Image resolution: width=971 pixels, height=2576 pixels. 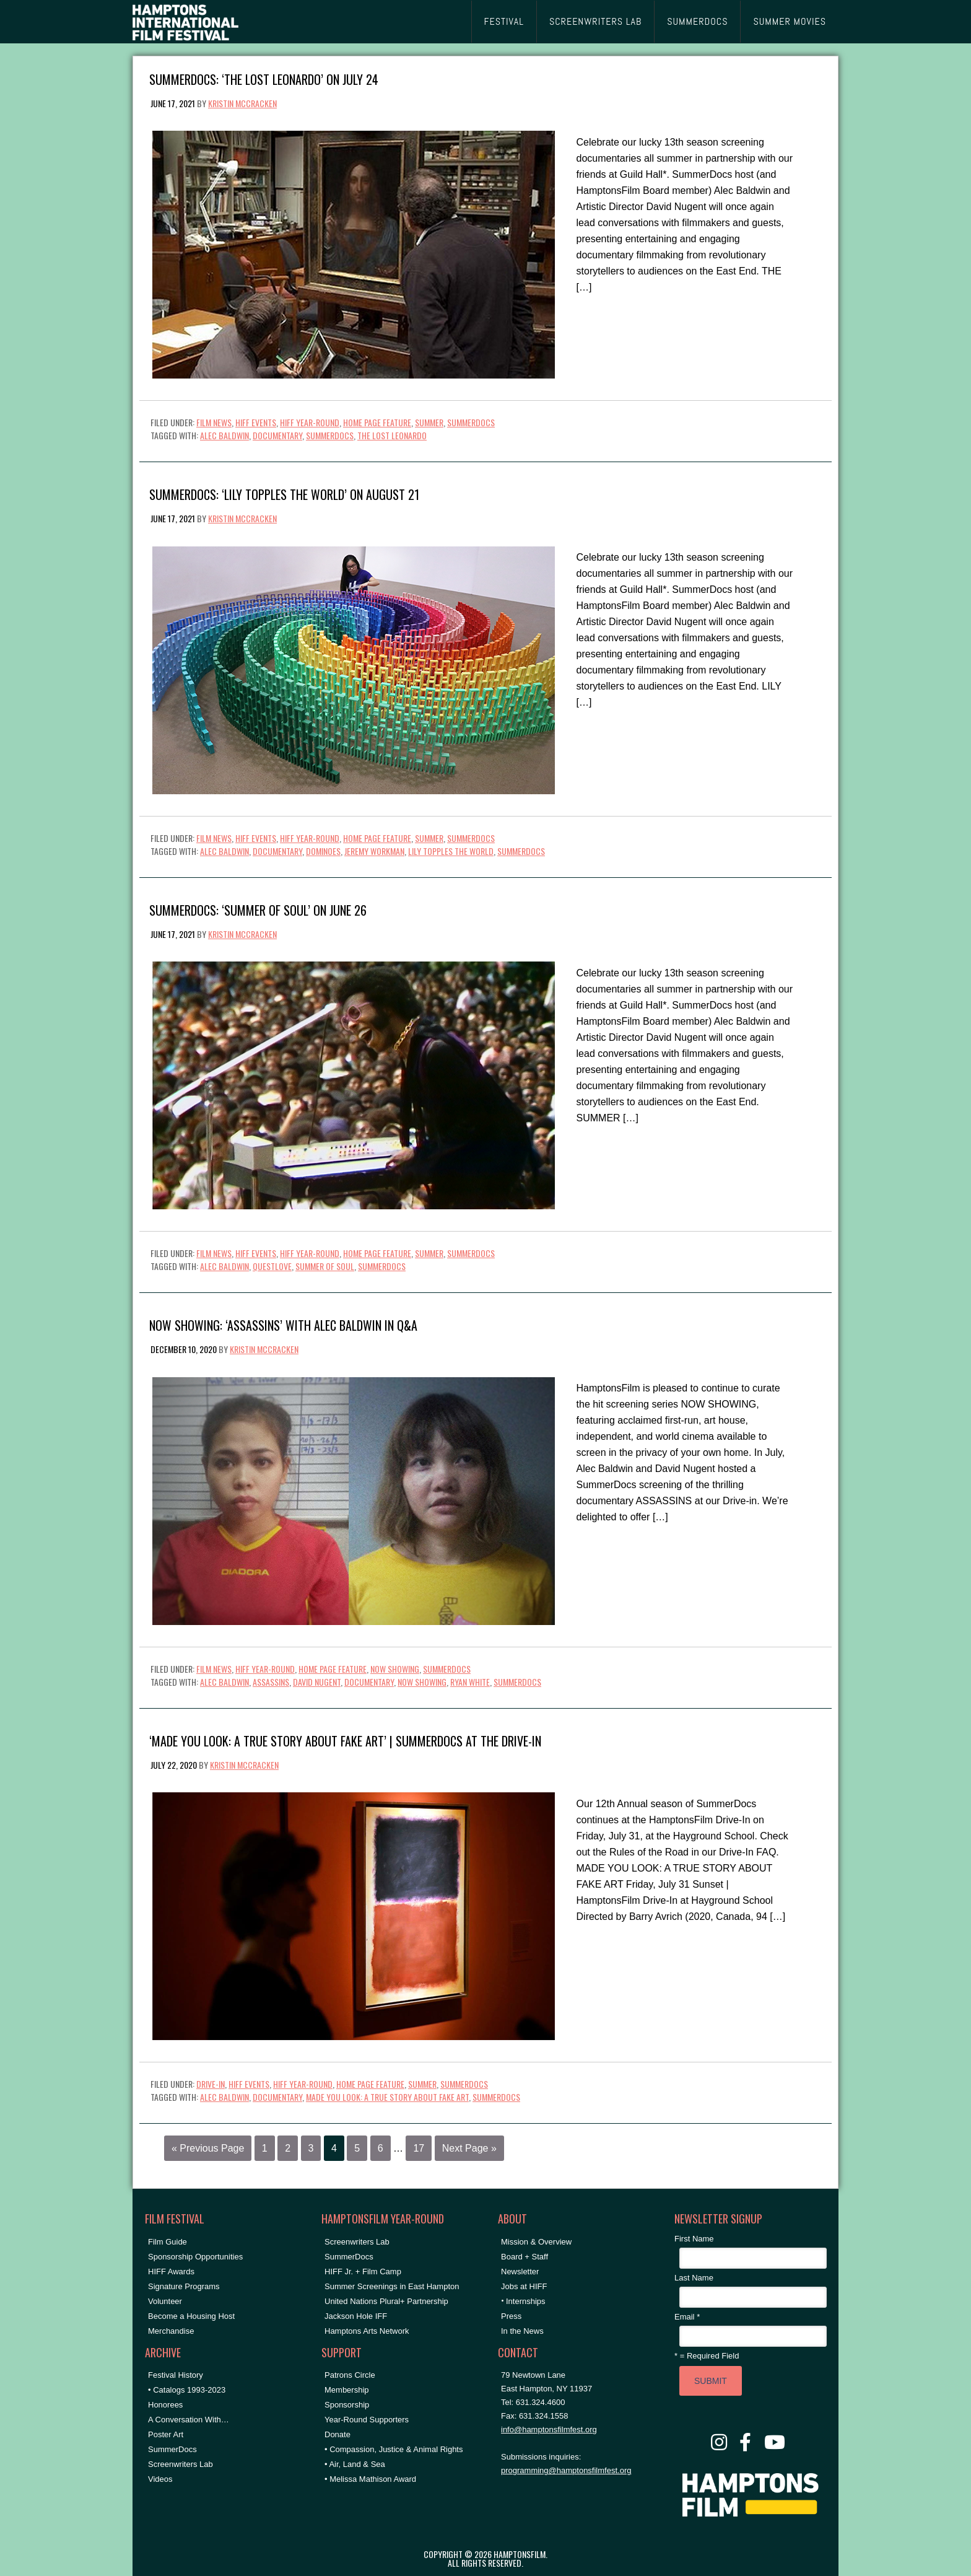 What do you see at coordinates (165, 2301) in the screenshot?
I see `Volunteer` at bounding box center [165, 2301].